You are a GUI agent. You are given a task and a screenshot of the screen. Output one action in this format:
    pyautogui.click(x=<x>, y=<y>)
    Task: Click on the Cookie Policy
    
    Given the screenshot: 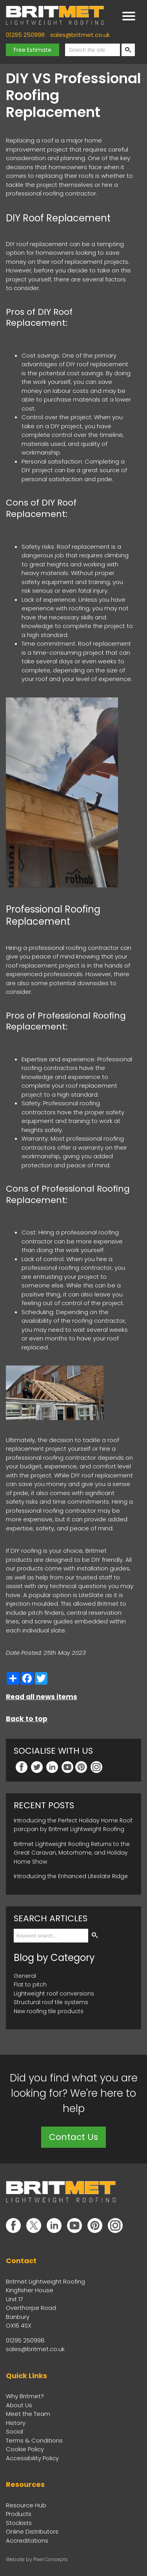 What is the action you would take?
    pyautogui.click(x=25, y=2449)
    